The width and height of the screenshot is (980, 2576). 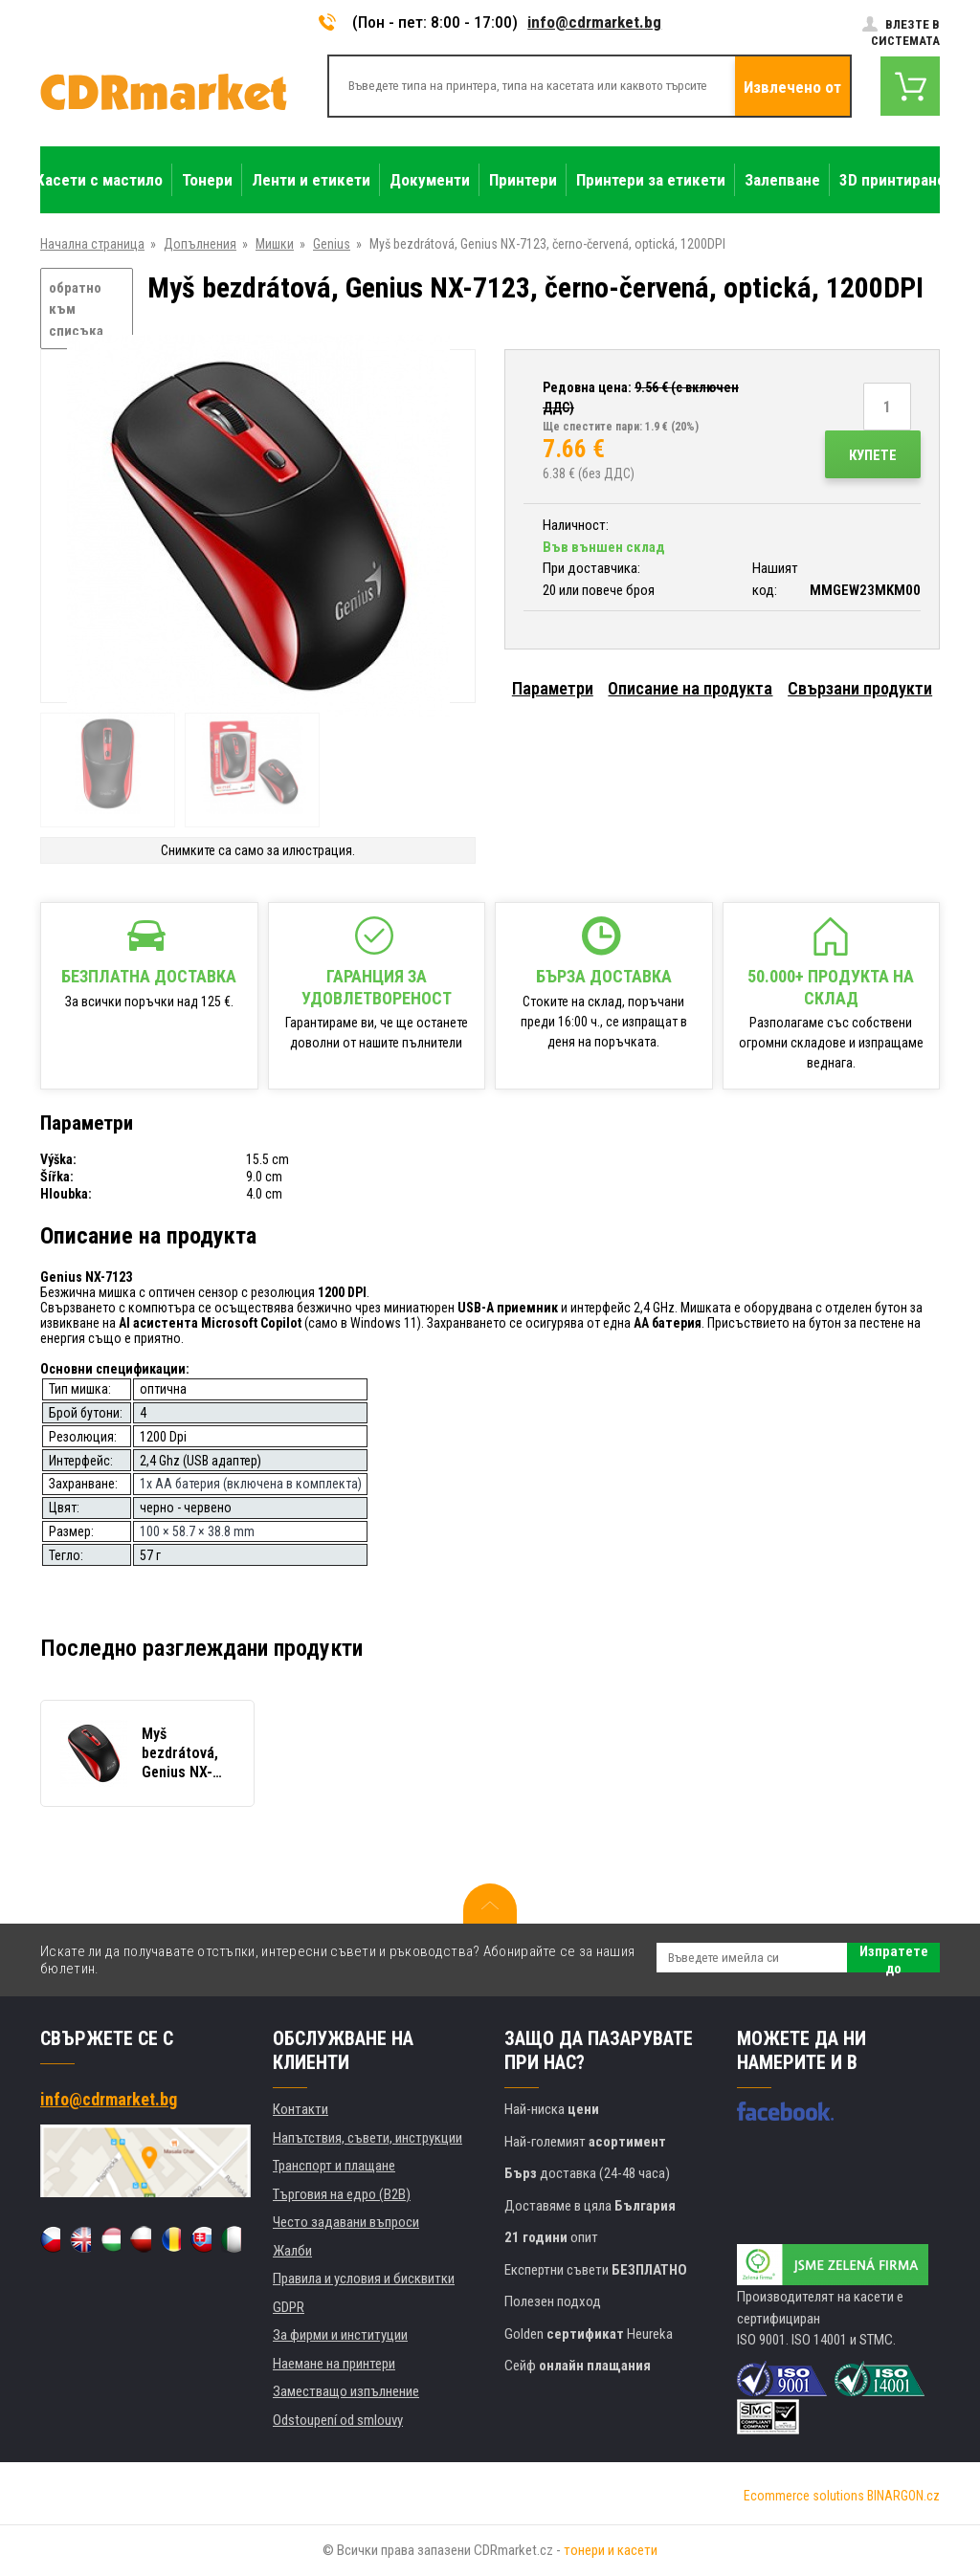 I want to click on Мишки, so click(x=275, y=244).